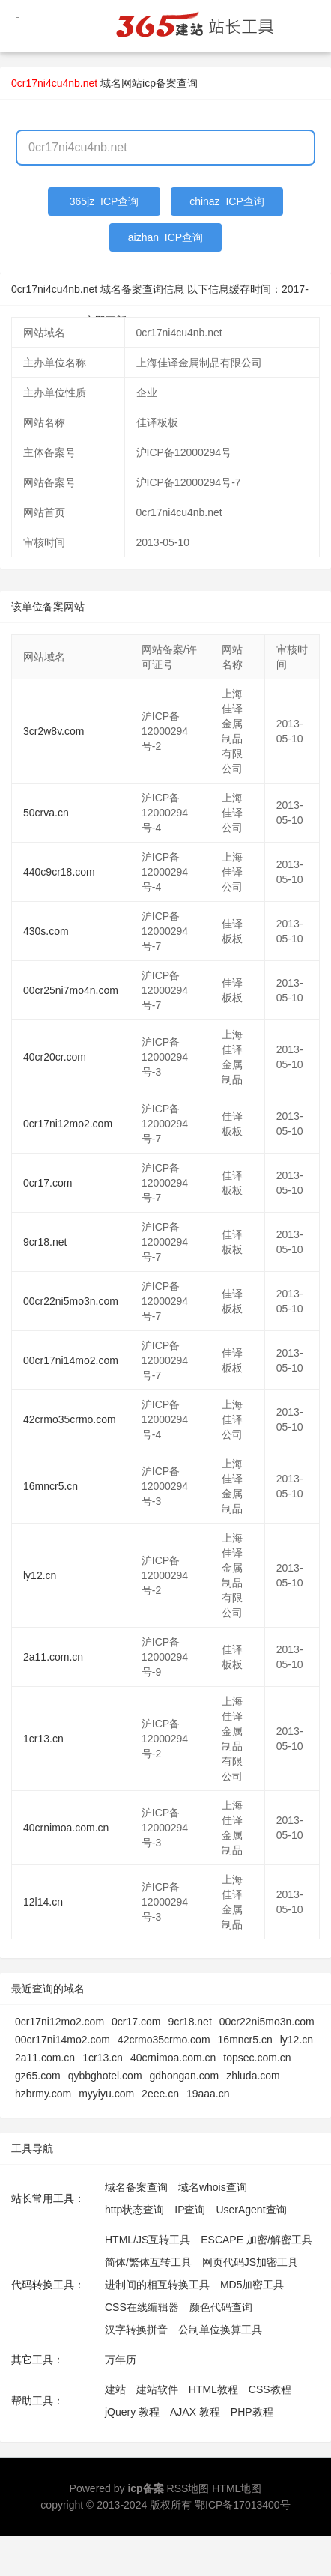 The width and height of the screenshot is (331, 2576). What do you see at coordinates (38, 2076) in the screenshot?
I see `gz65.com` at bounding box center [38, 2076].